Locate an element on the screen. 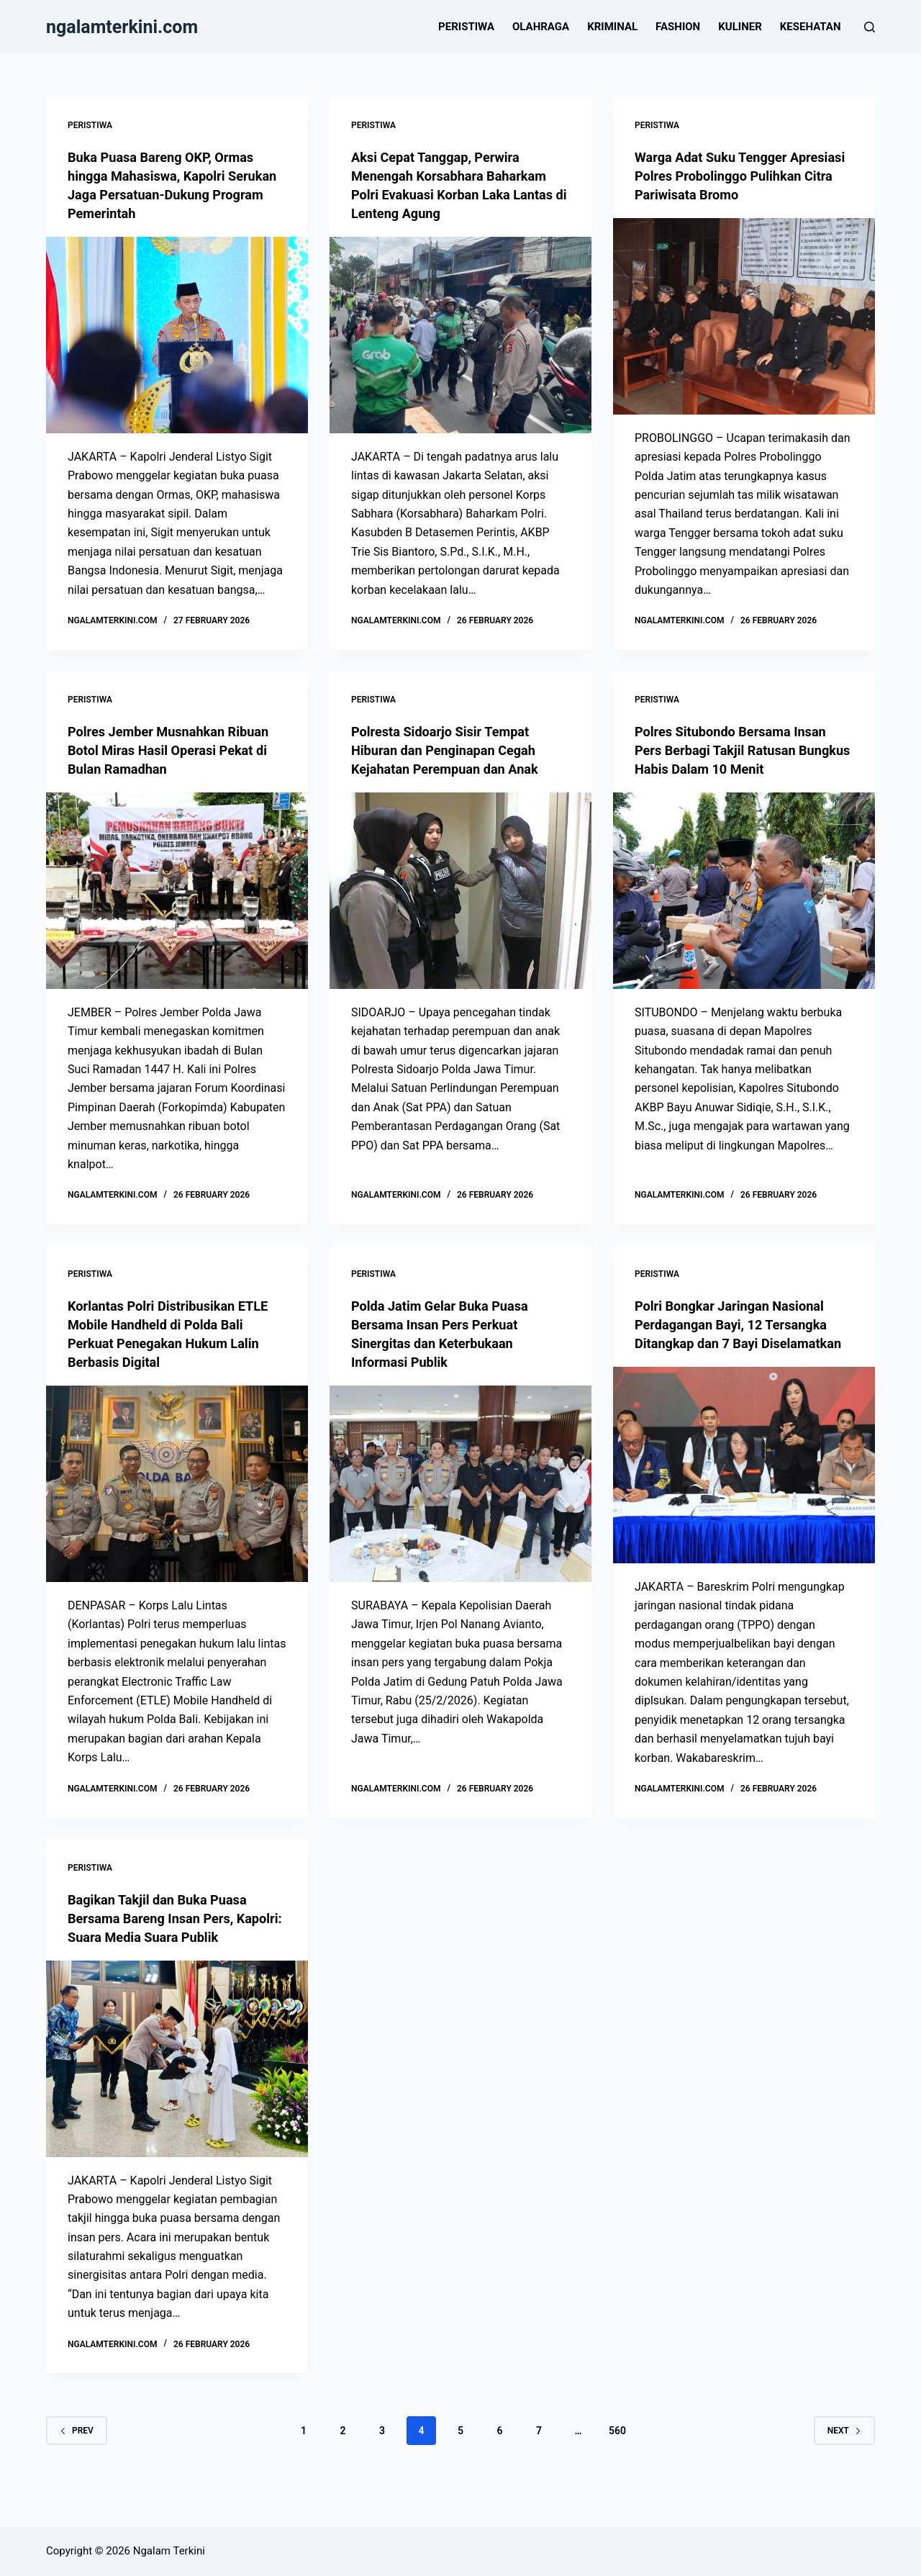 The height and width of the screenshot is (2576, 921). Kesehatan is located at coordinates (810, 26).